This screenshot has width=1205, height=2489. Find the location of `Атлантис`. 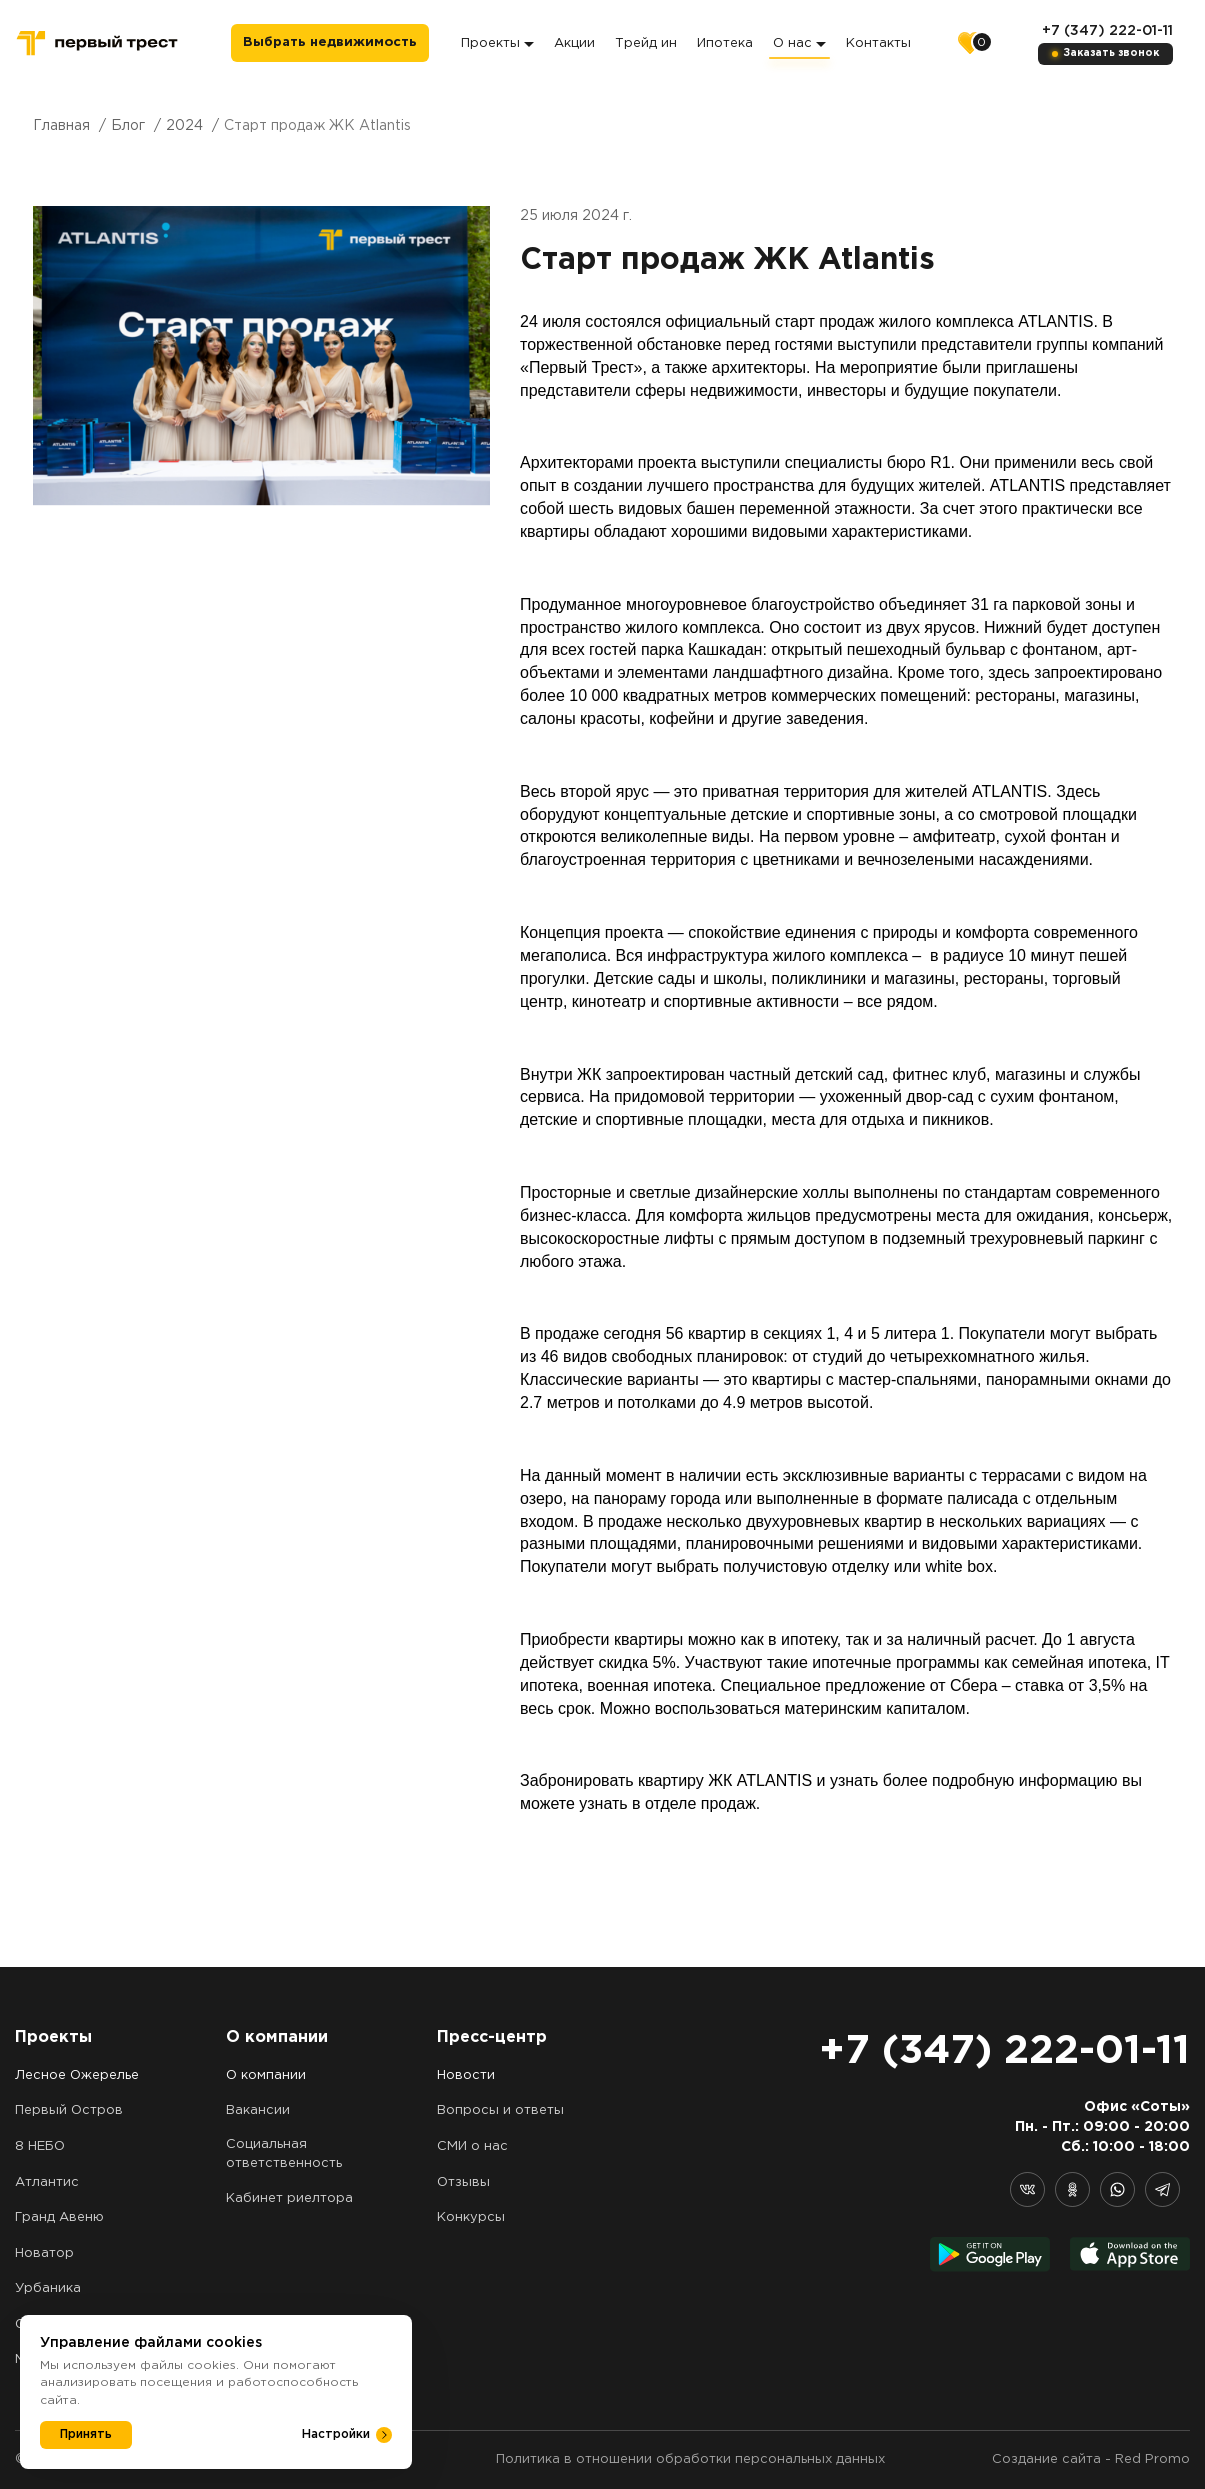

Атлантис is located at coordinates (47, 2182).